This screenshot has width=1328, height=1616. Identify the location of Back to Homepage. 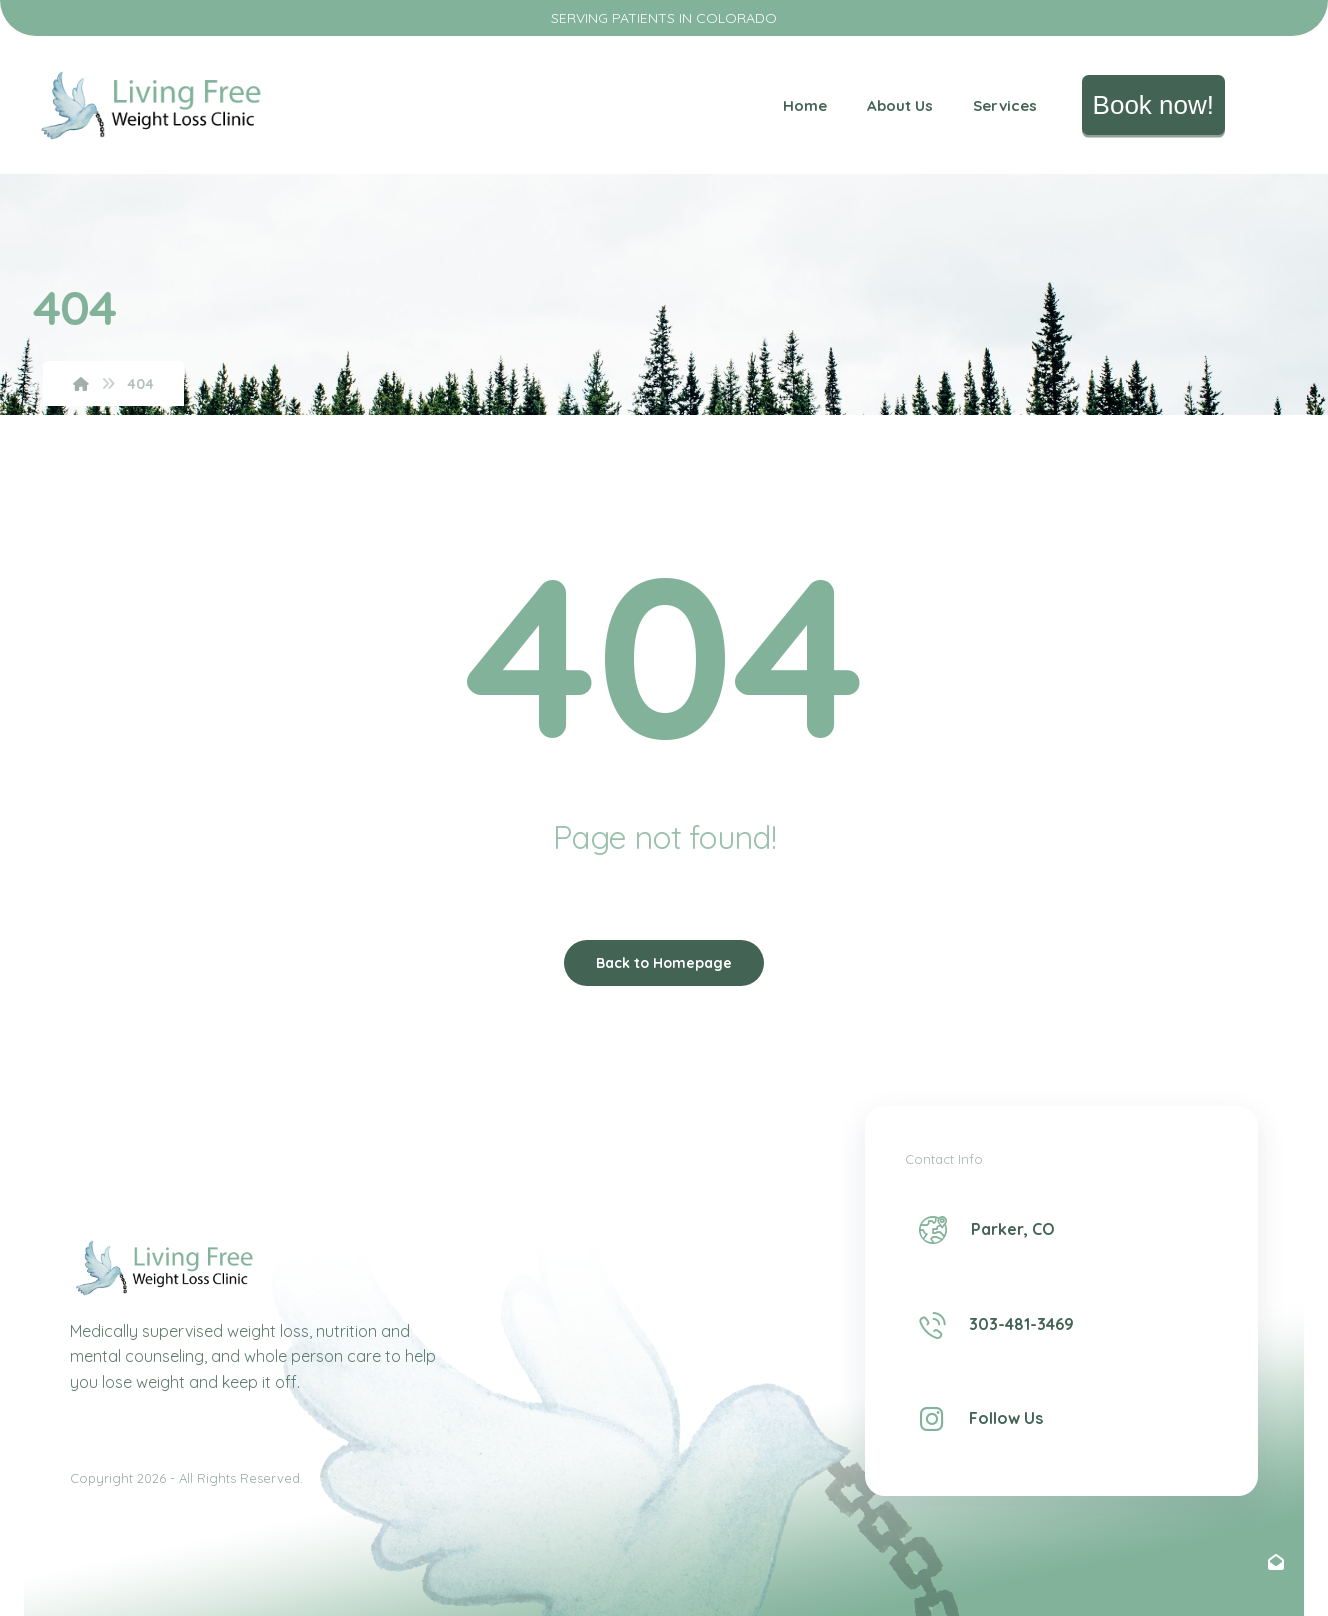
(664, 963).